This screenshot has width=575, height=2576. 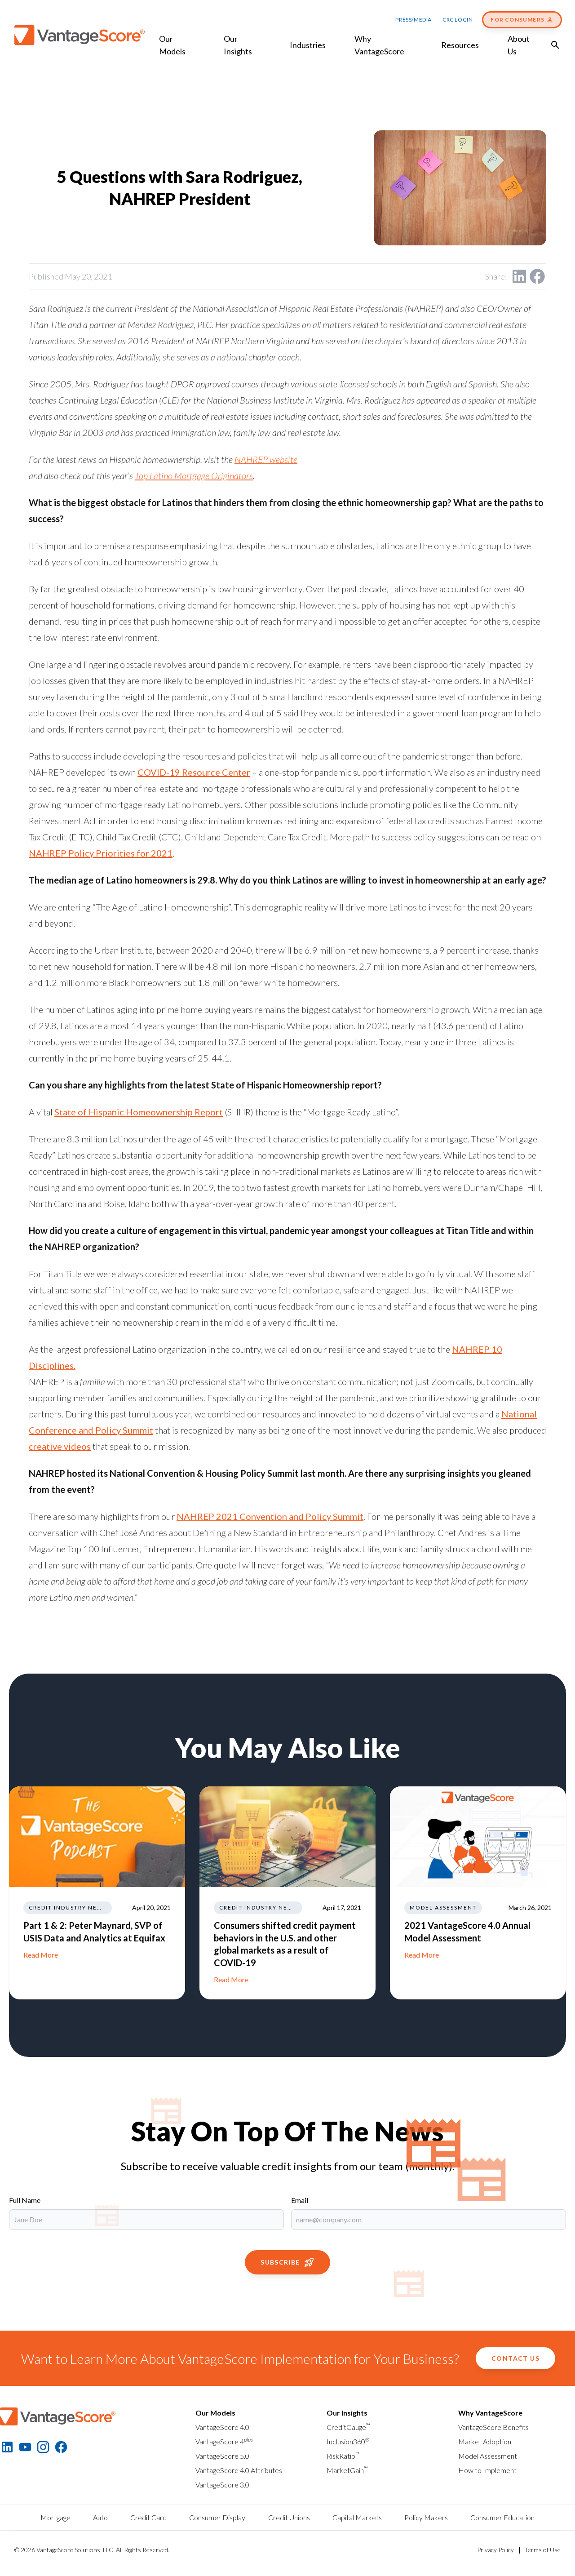 What do you see at coordinates (100, 853) in the screenshot?
I see `NAHREP Policy Priorities for 2021` at bounding box center [100, 853].